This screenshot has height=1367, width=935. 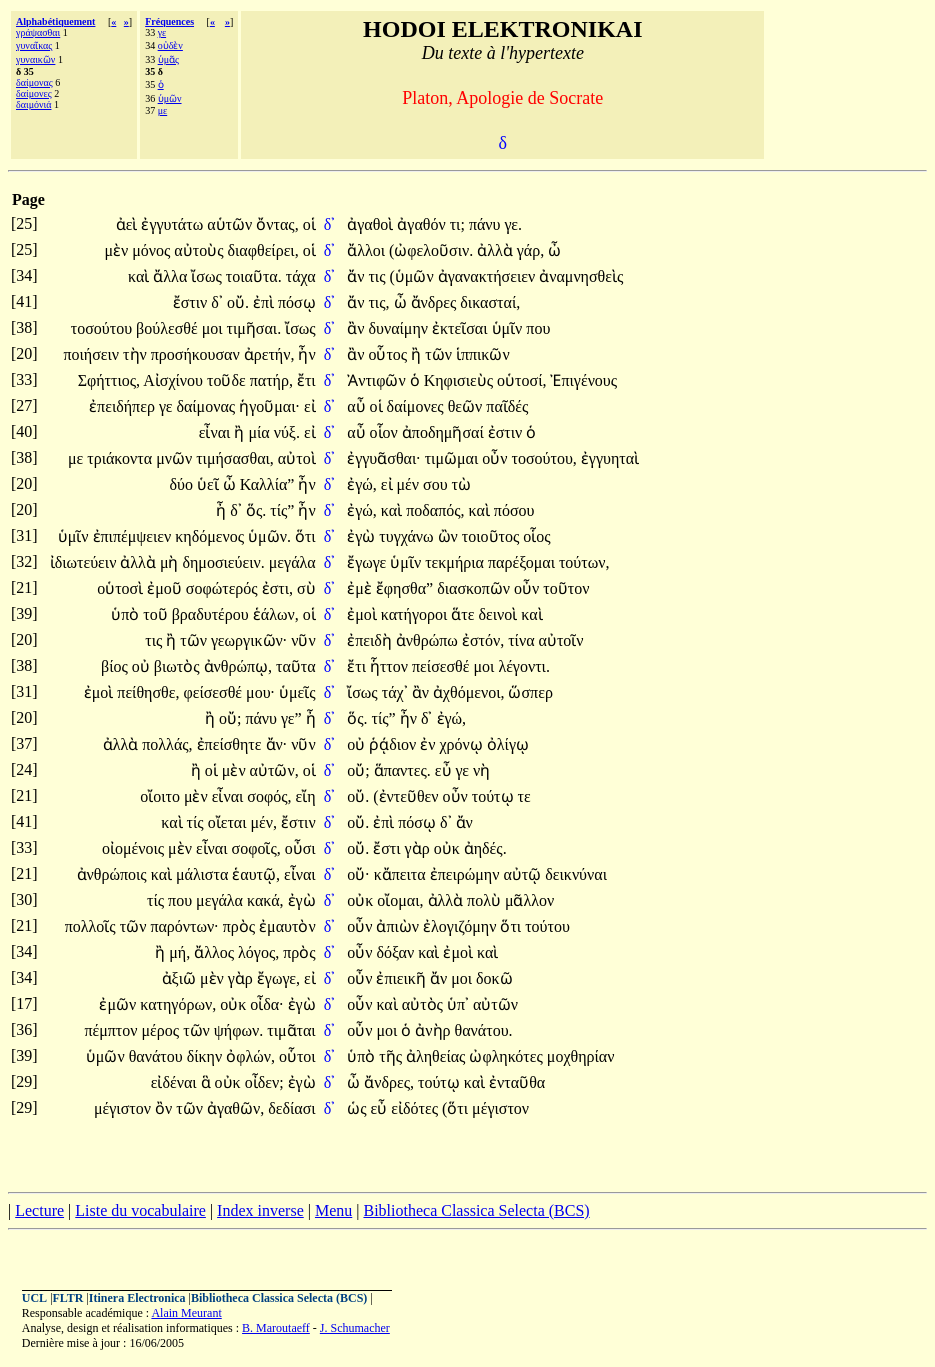 I want to click on λέγοντι., so click(x=524, y=666).